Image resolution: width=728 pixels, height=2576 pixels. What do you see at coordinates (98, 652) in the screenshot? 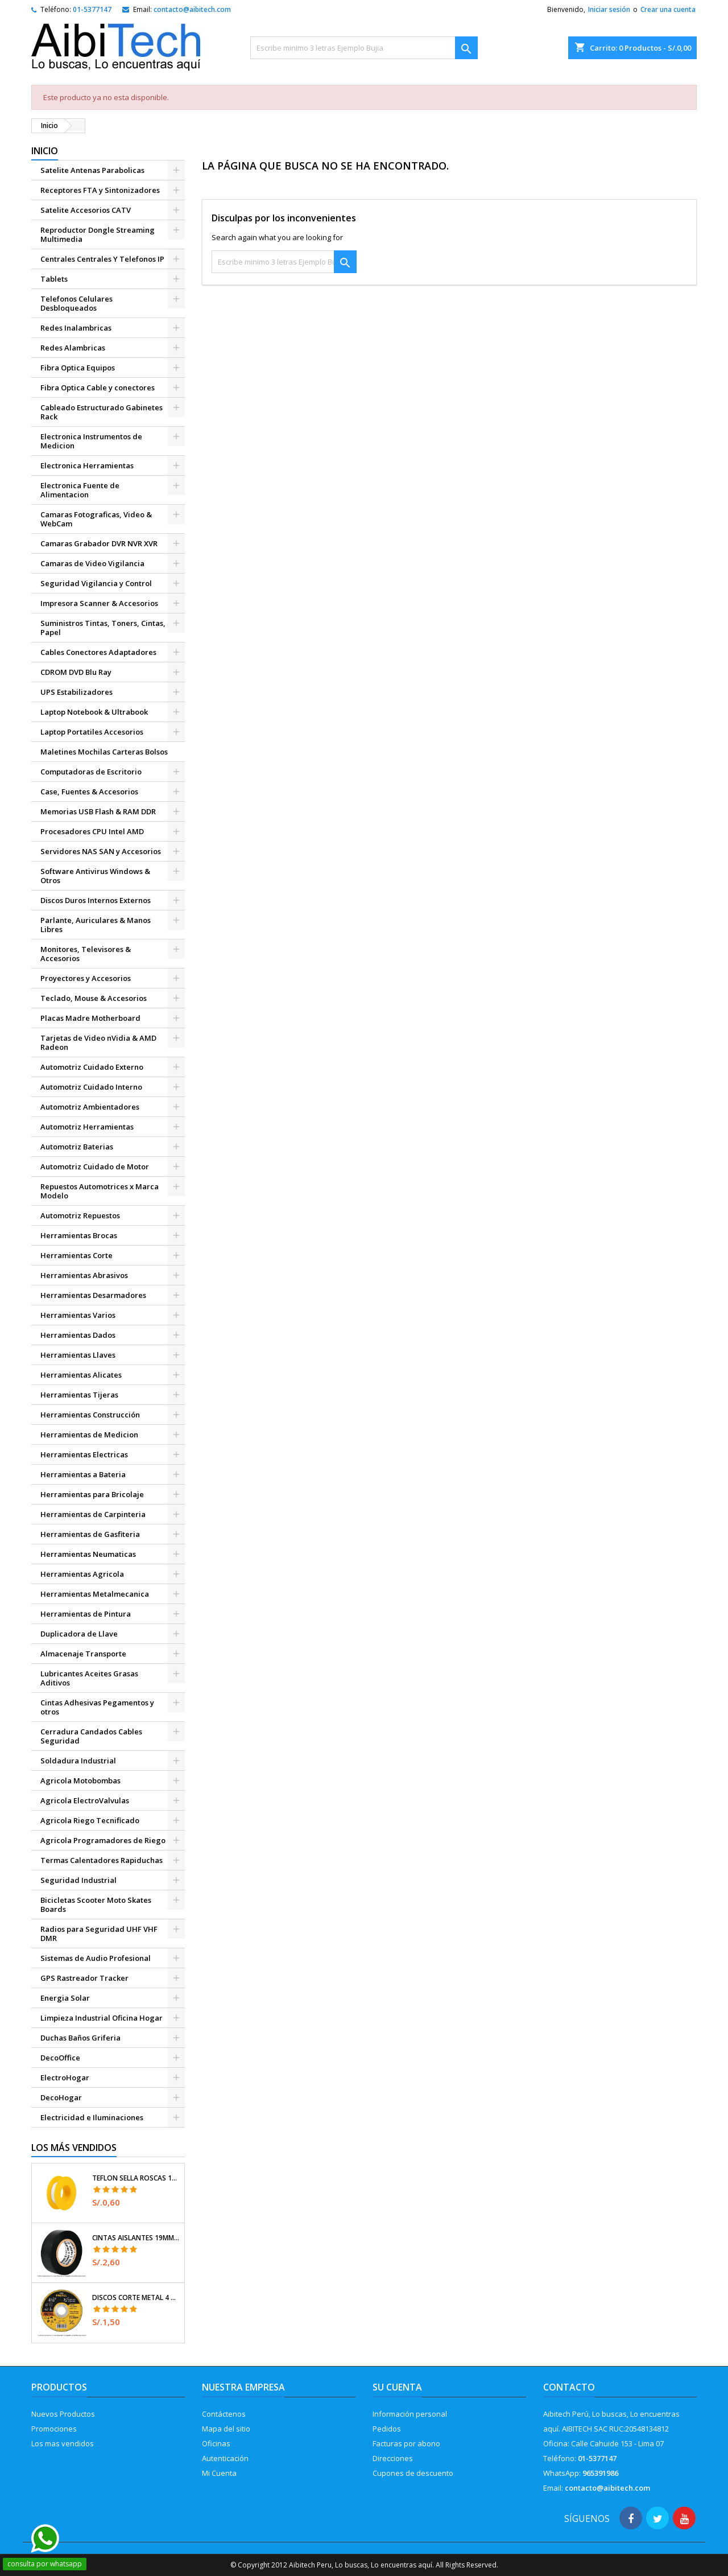
I see `Cables Conectores Adaptadores` at bounding box center [98, 652].